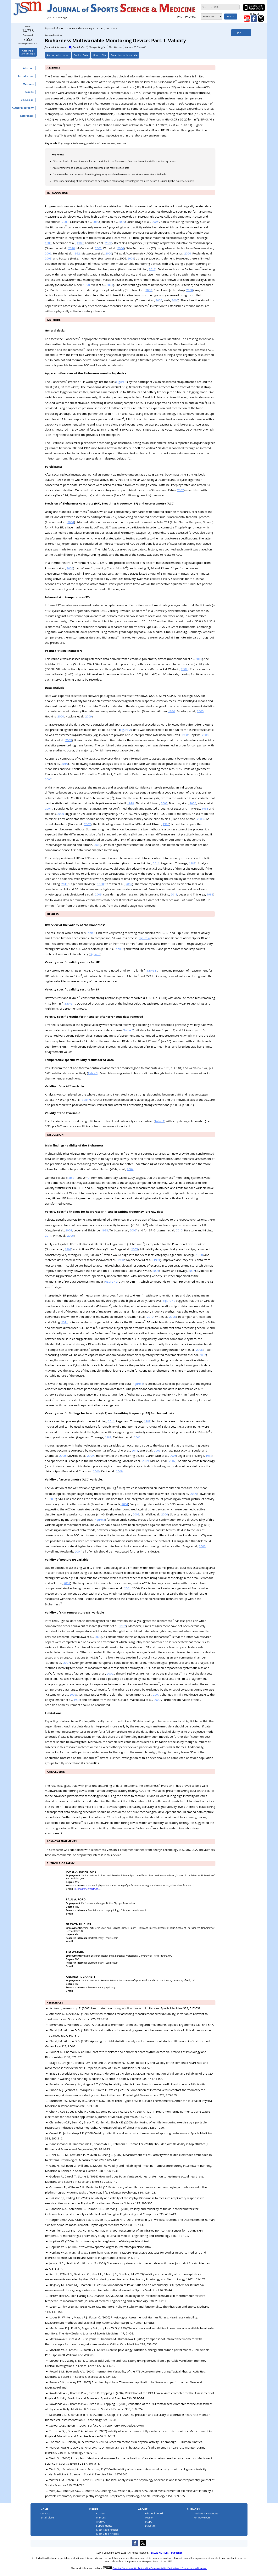  What do you see at coordinates (124, 55) in the screenshot?
I see `Email link to this article` at bounding box center [124, 55].